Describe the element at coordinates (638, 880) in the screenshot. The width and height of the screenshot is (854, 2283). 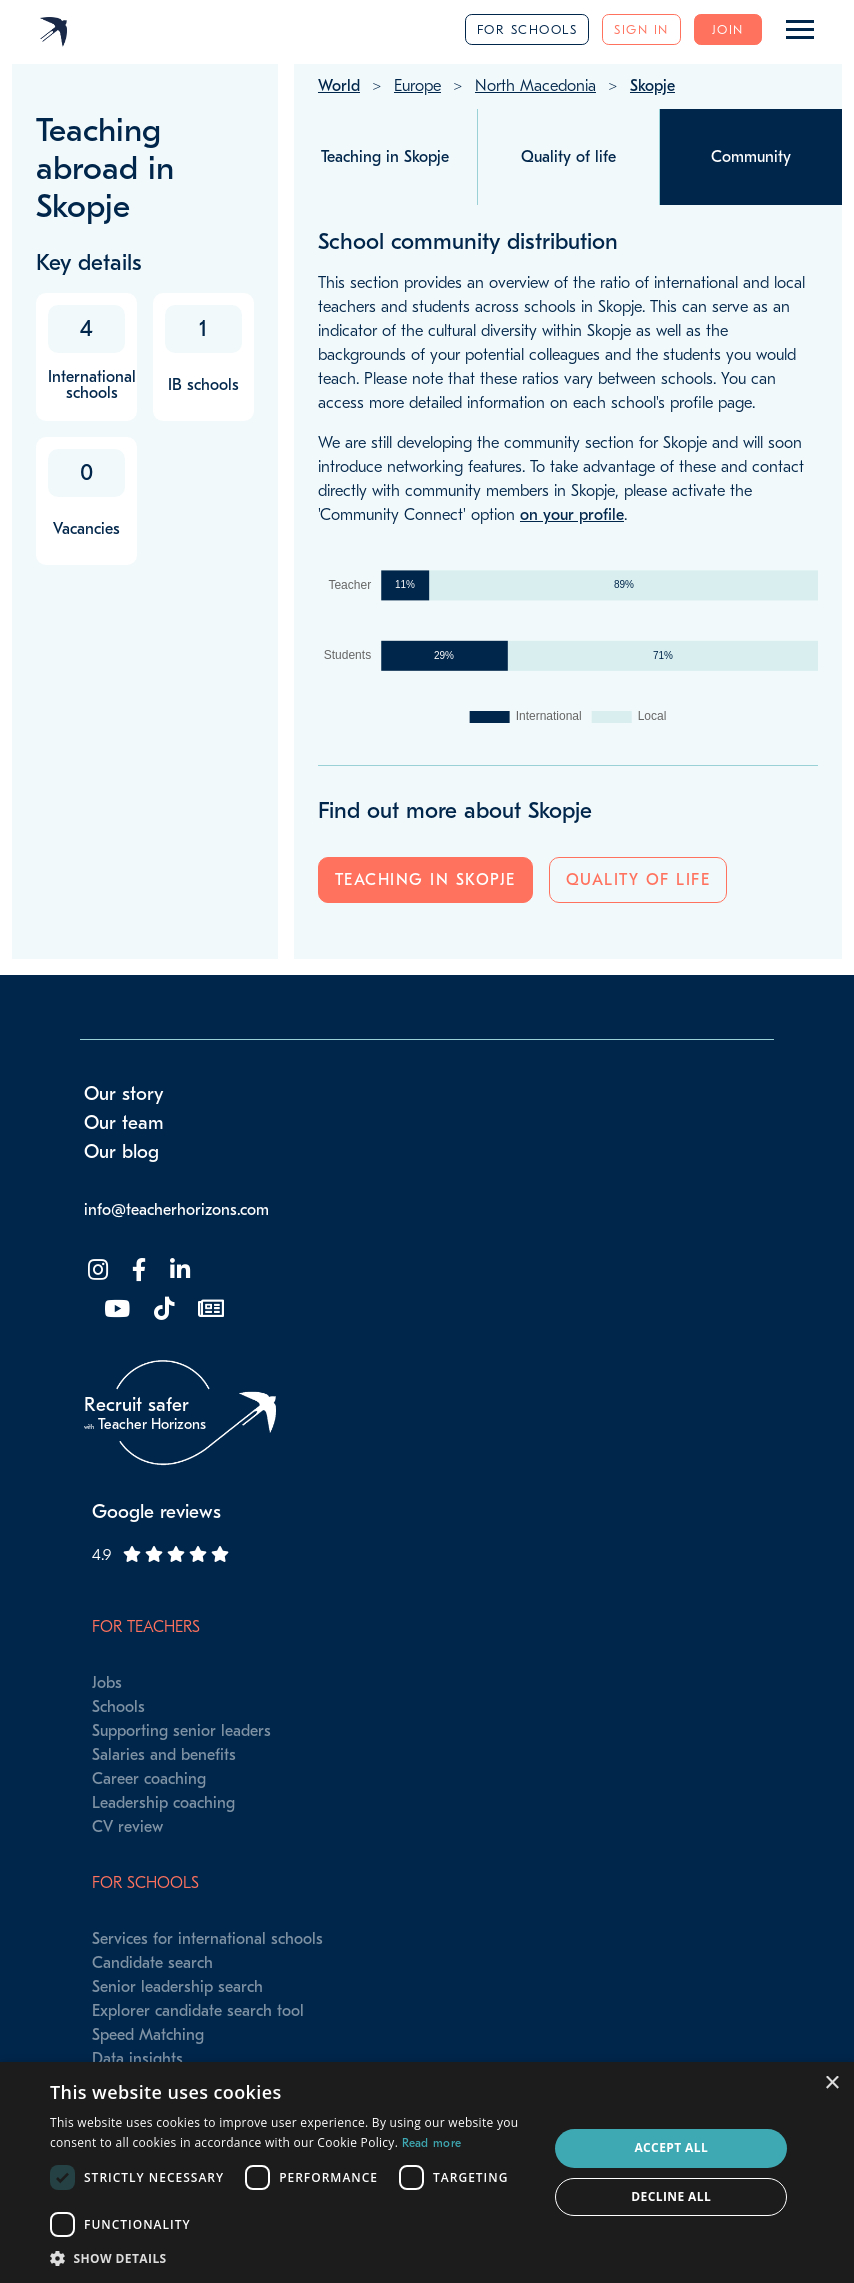
I see `Quality of life` at that location.